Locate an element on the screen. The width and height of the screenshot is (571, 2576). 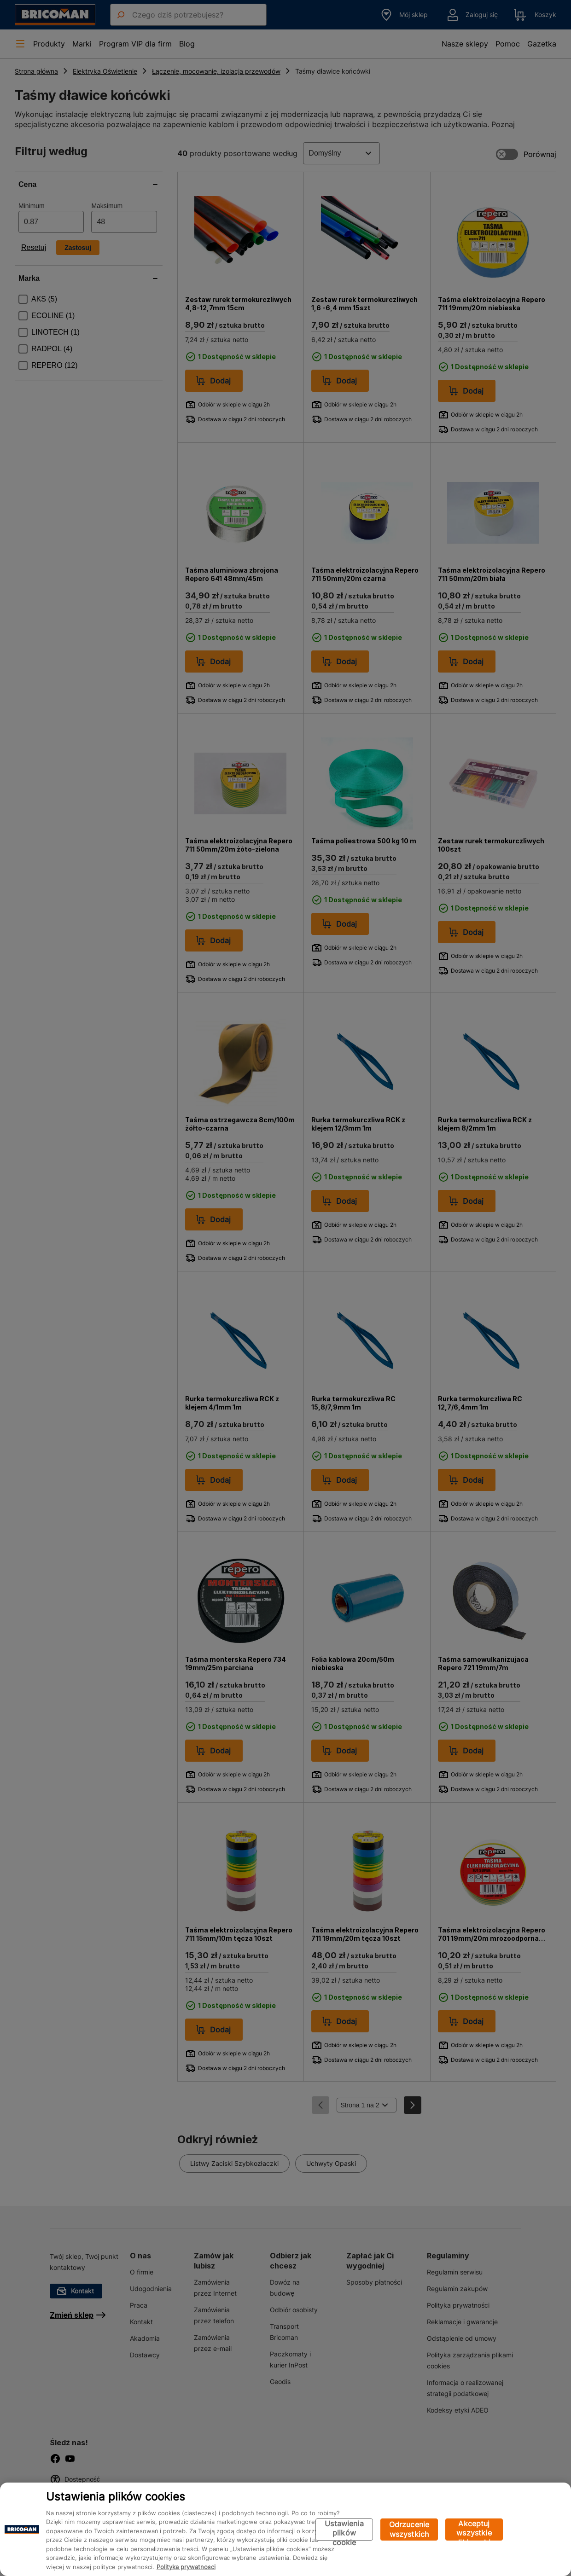
Ustawienia plików cookie [Ustawienia plików cookie, otwiera okno dialogowe centrum preferencji] is located at coordinates (344, 2530).